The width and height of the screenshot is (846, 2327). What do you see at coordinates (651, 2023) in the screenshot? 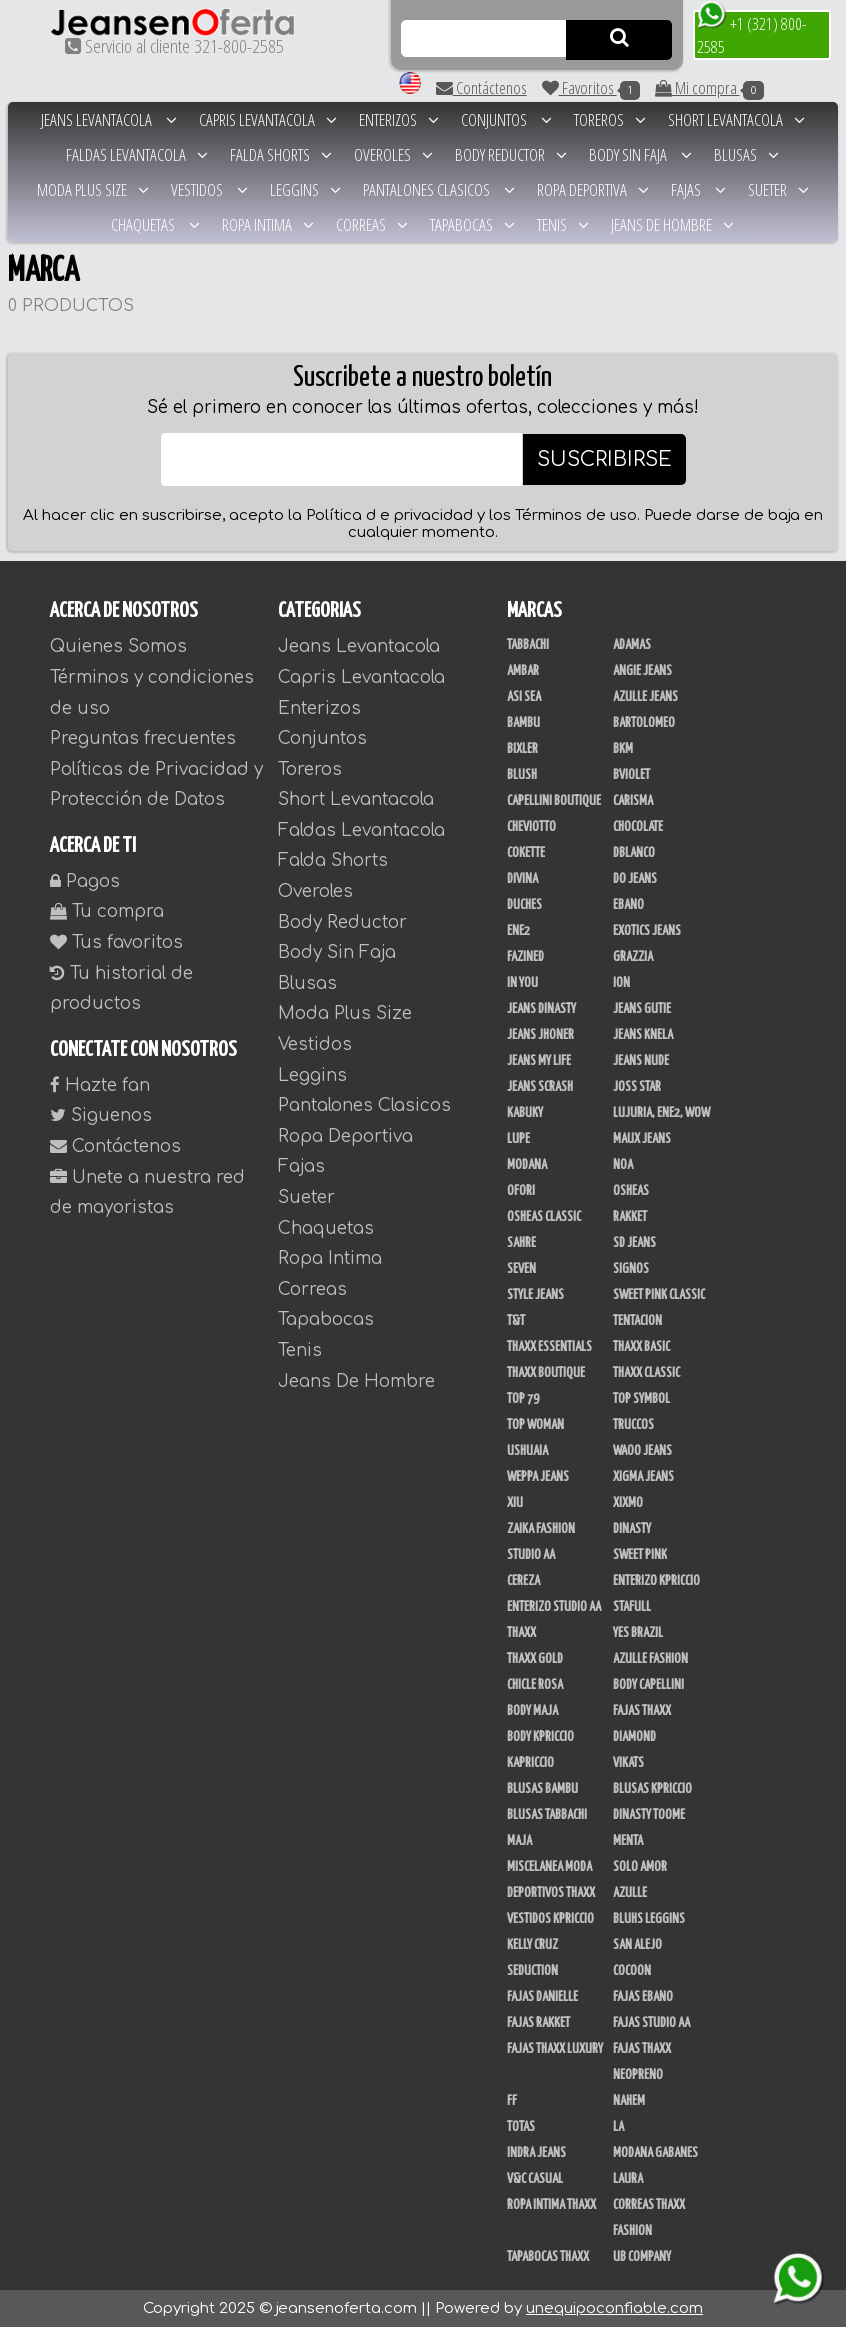
I see `Fajas Studio AA` at bounding box center [651, 2023].